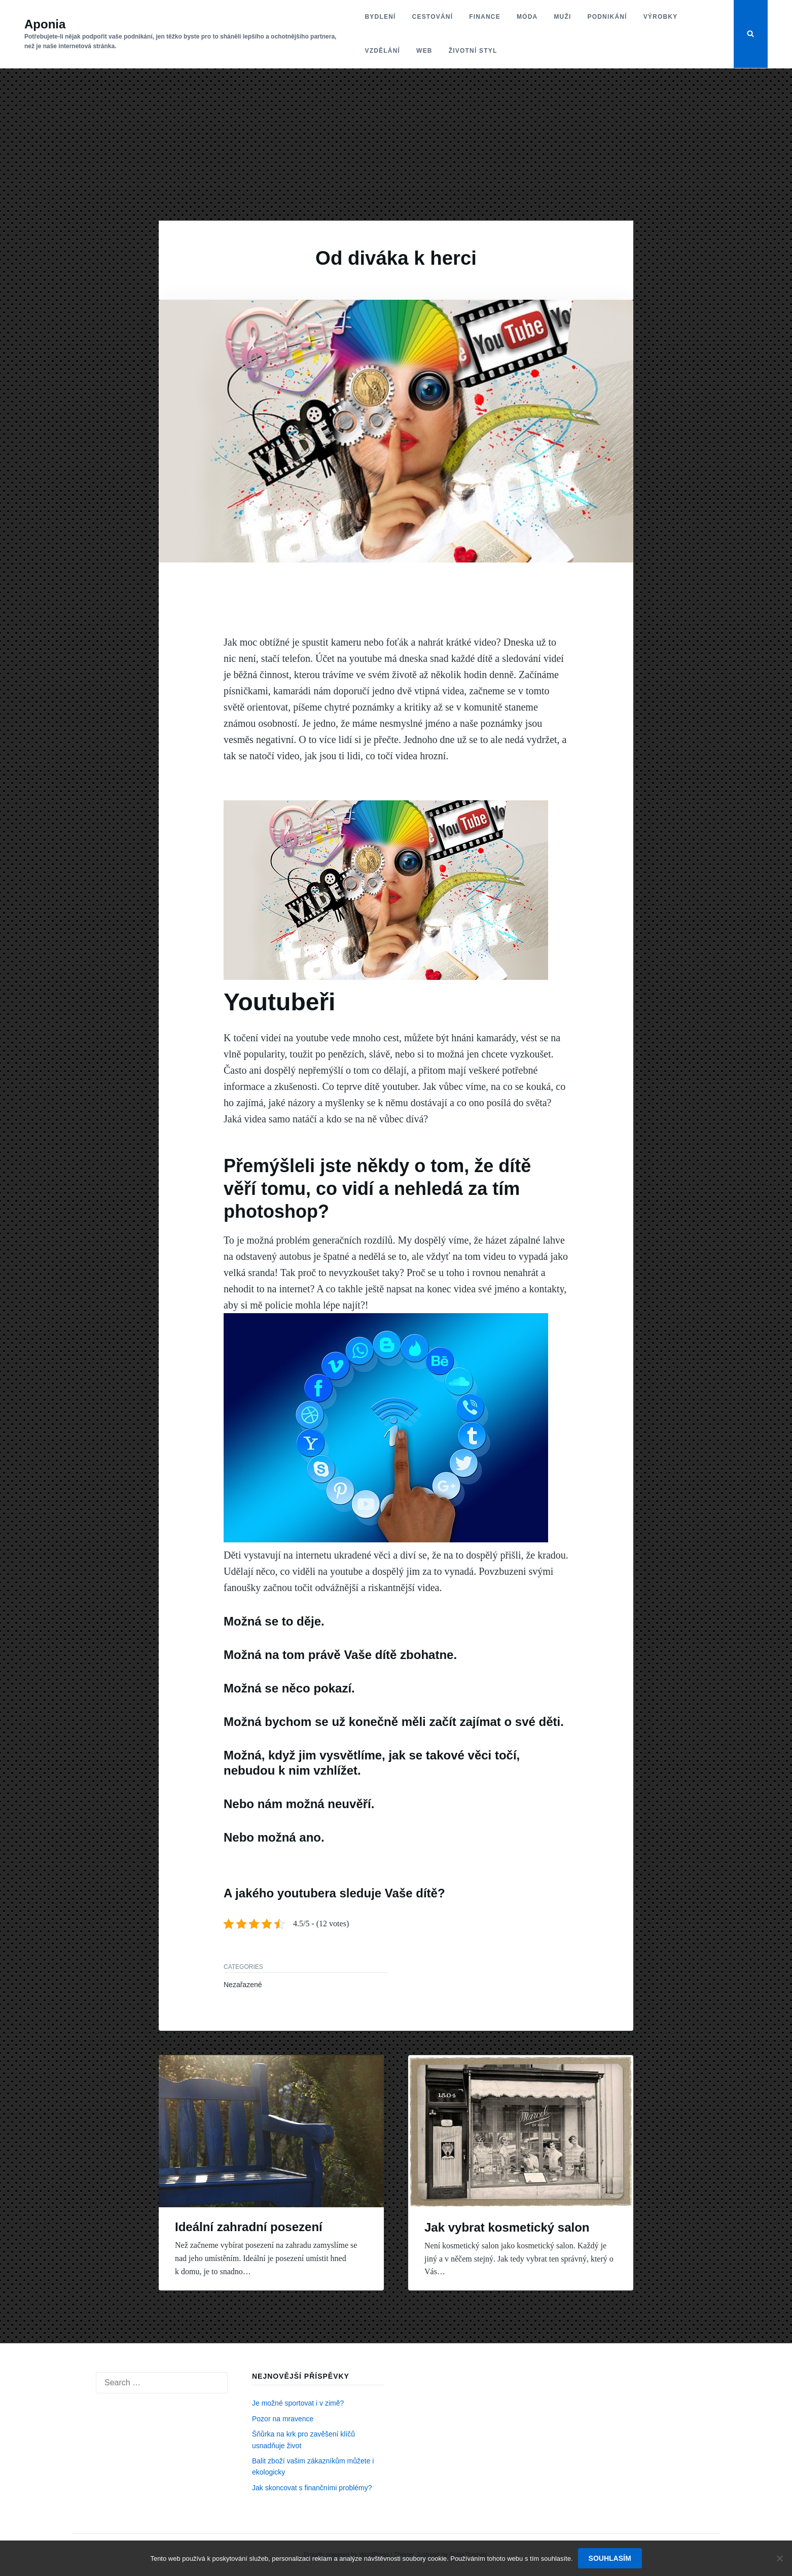 This screenshot has height=2576, width=792. Describe the element at coordinates (248, 2227) in the screenshot. I see `Ideální zahradní posezení` at that location.